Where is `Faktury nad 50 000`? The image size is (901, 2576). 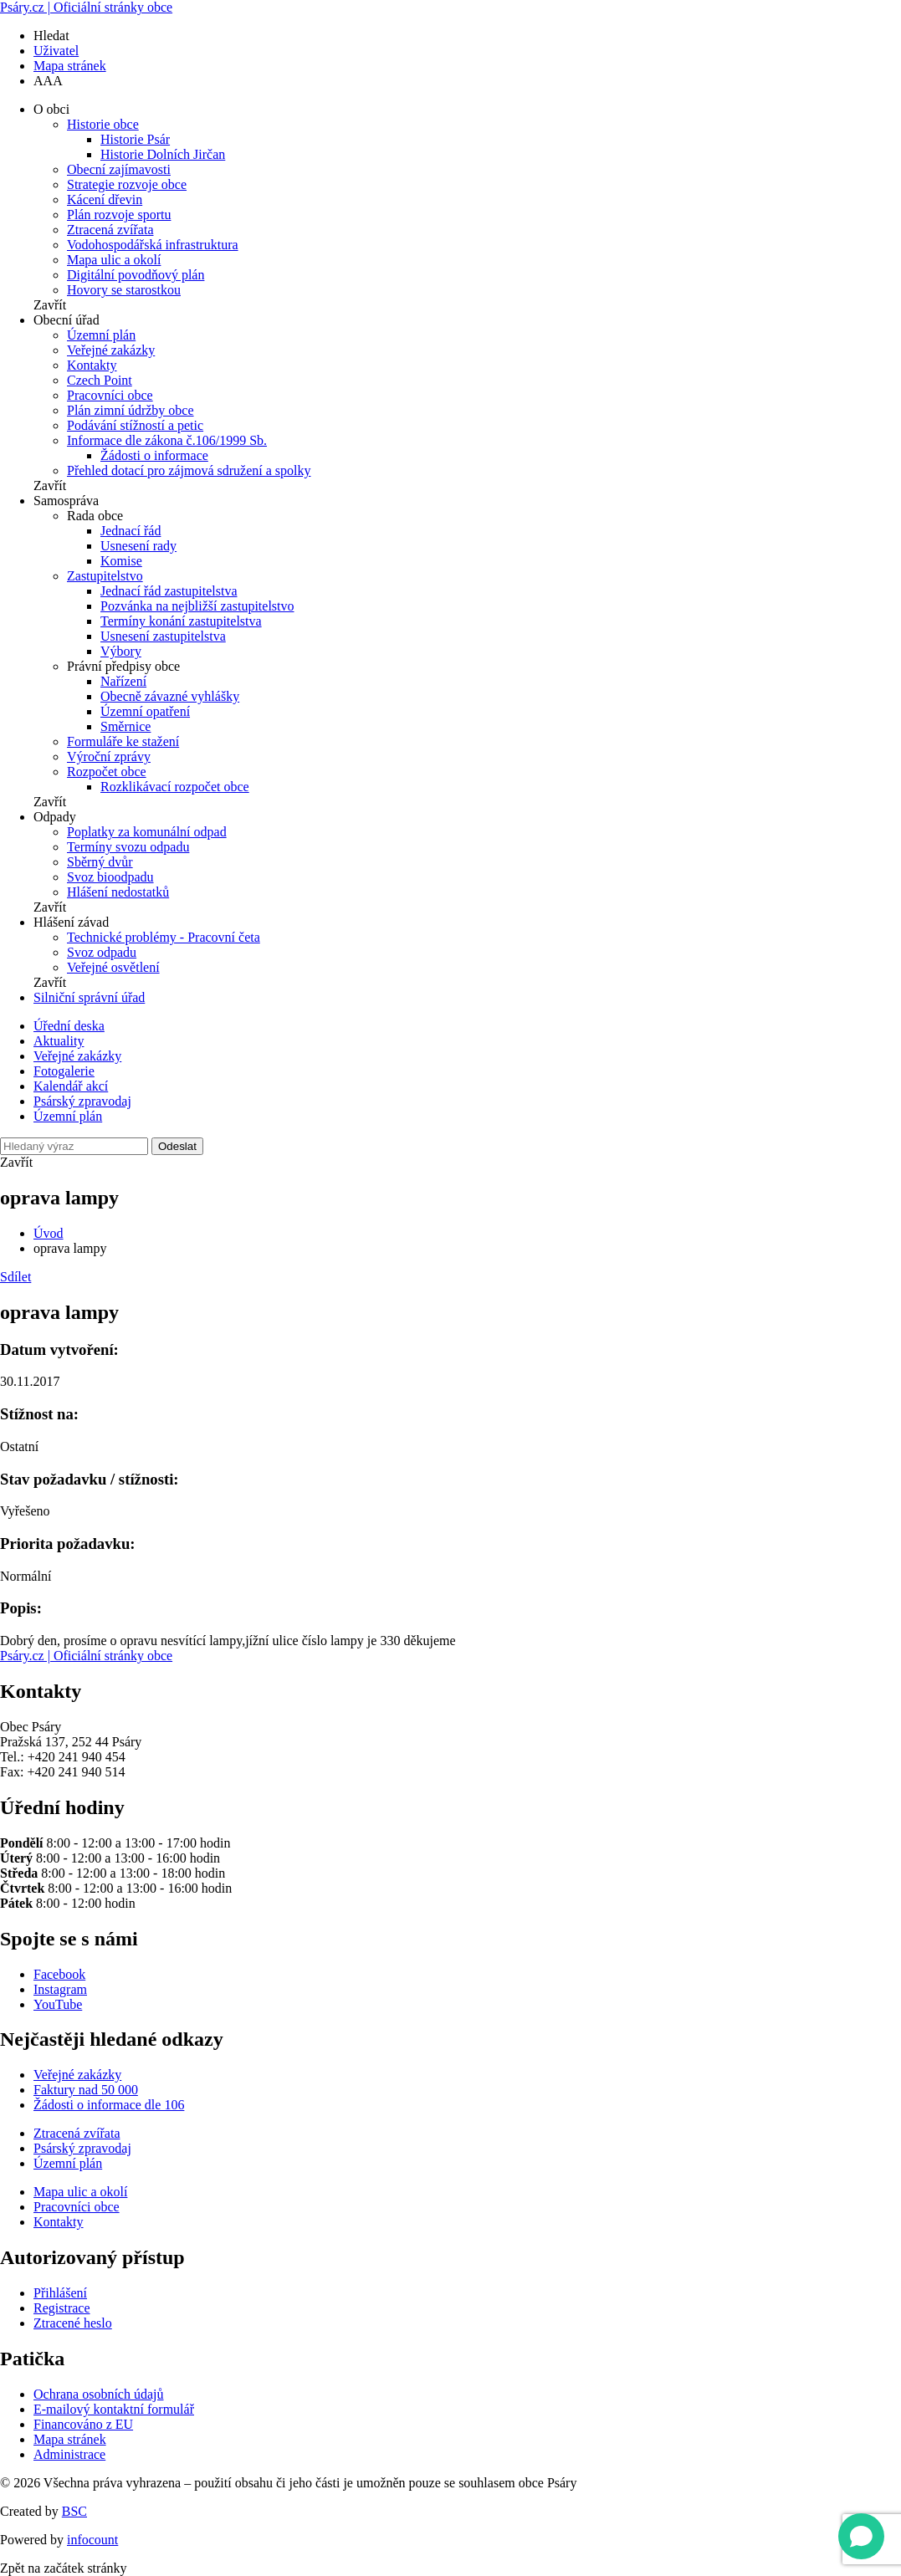 Faktury nad 50 000 is located at coordinates (85, 2090).